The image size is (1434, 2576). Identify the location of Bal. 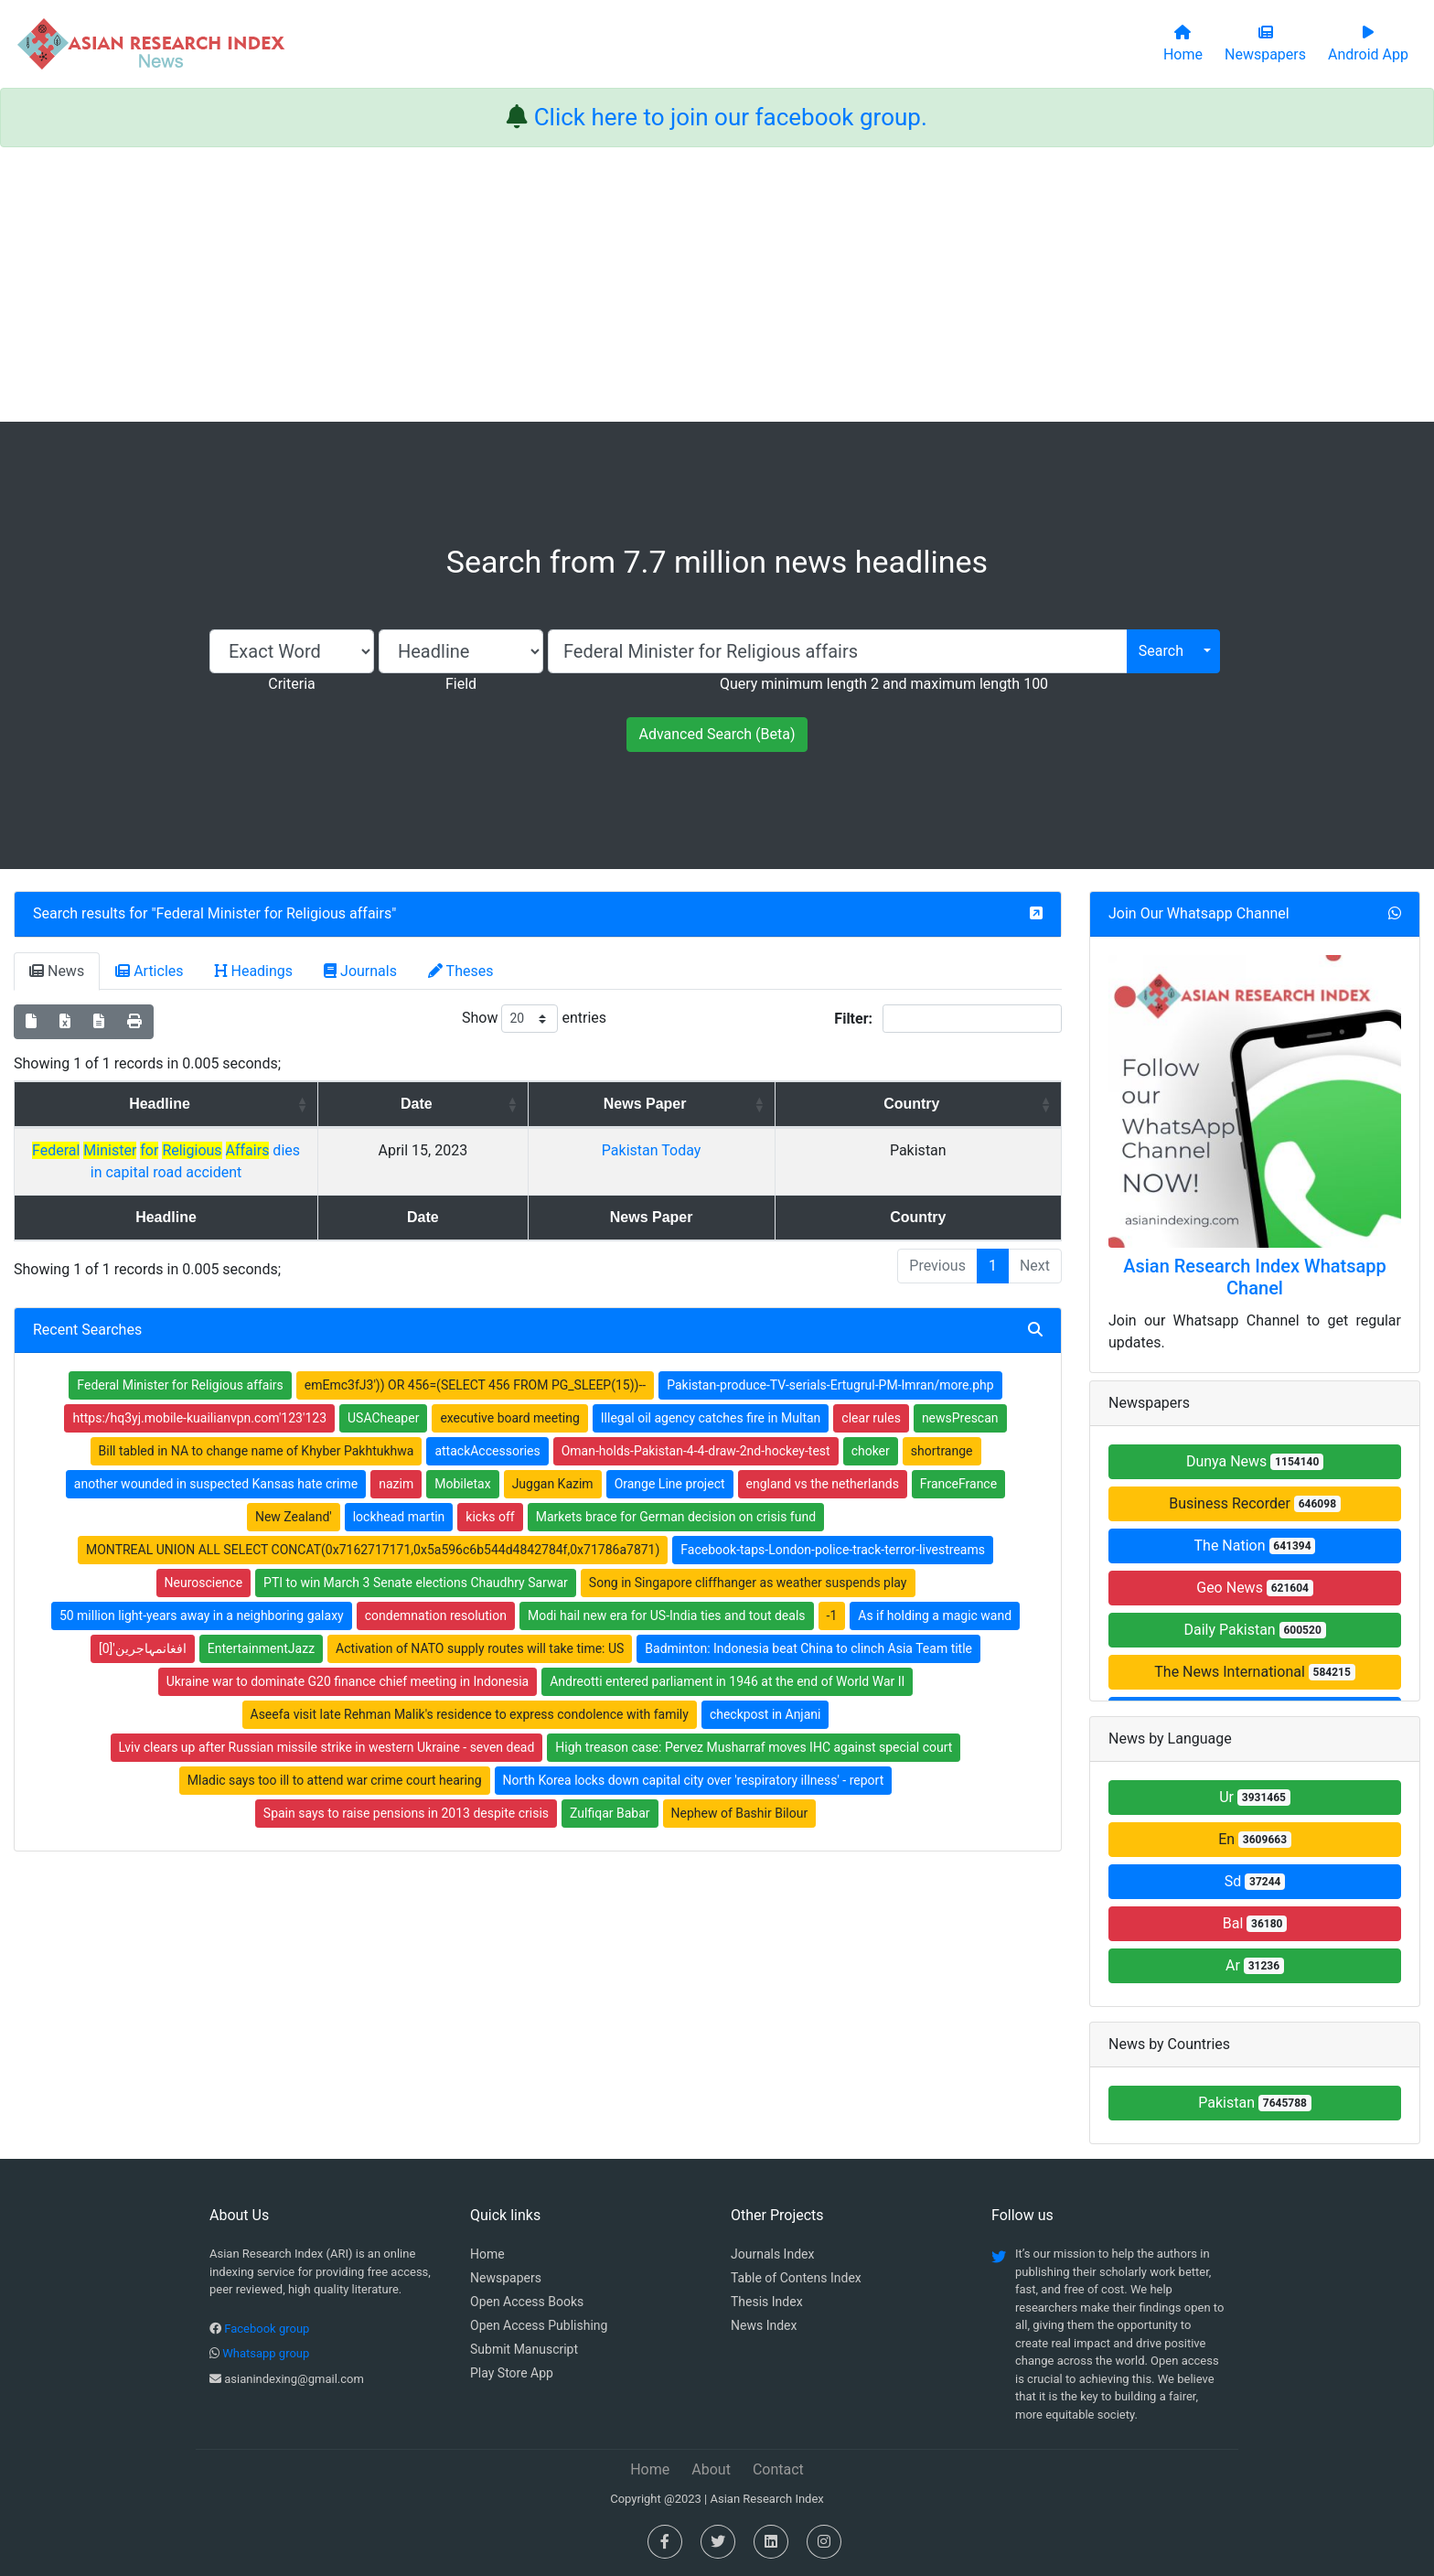
(1255, 1923).